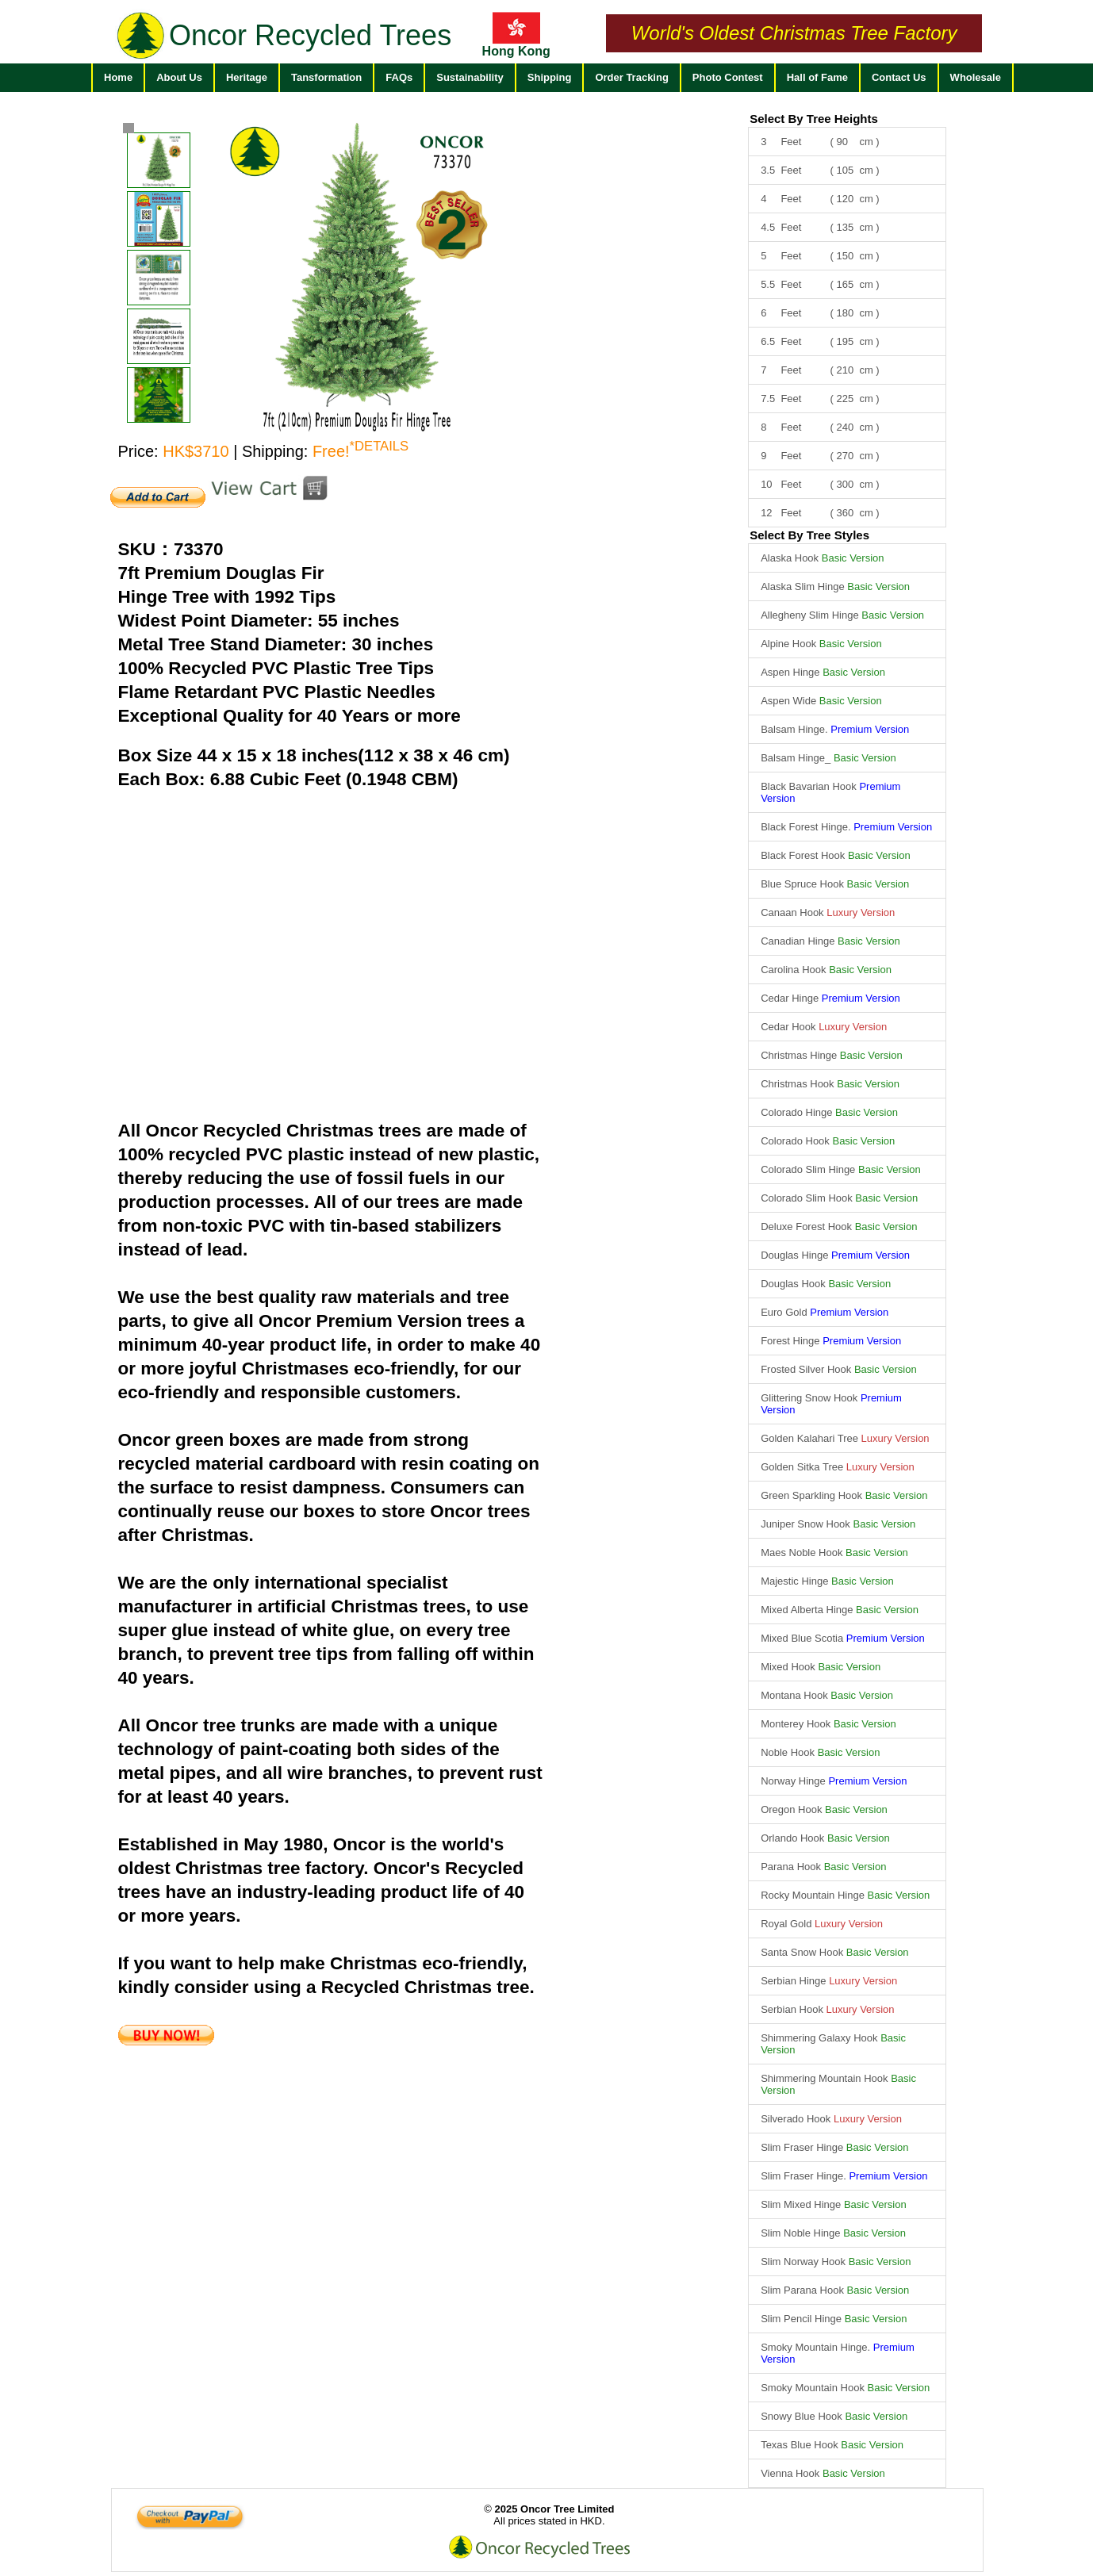 This screenshot has height=2576, width=1093. I want to click on Sustainability, so click(470, 77).